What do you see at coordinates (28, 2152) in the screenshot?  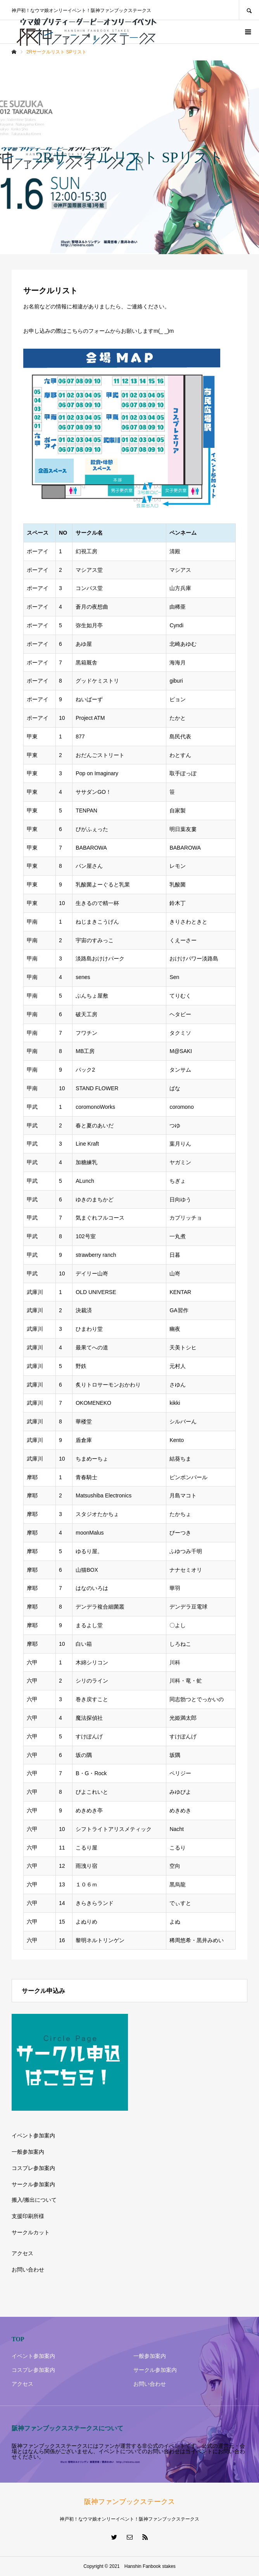 I see `一般参加案内` at bounding box center [28, 2152].